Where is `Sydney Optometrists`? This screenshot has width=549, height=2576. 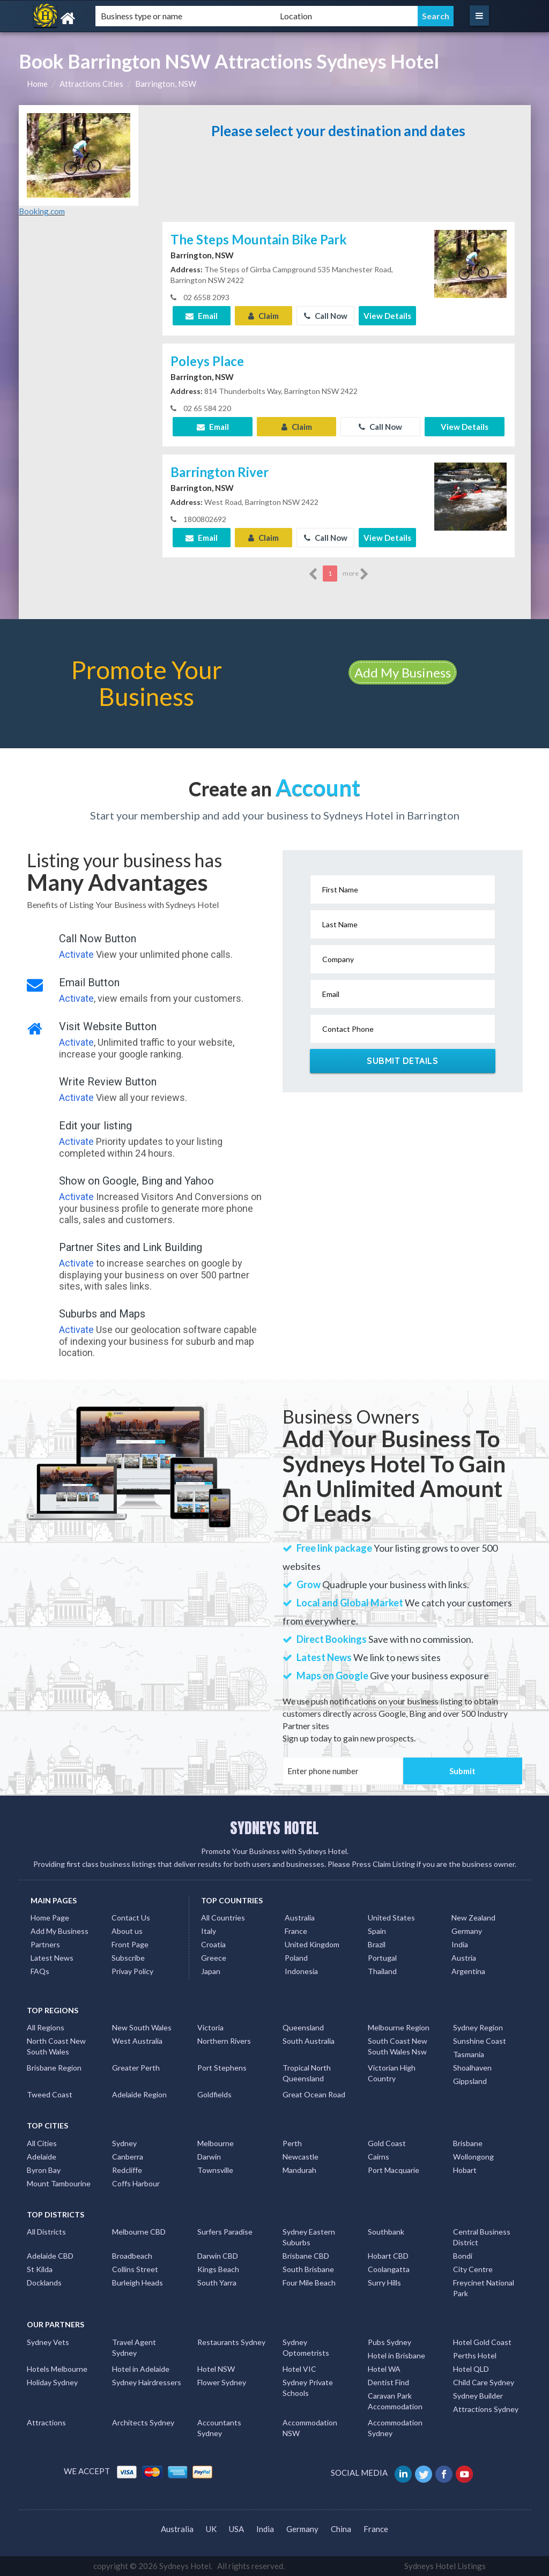
Sydney Optometrists is located at coordinates (306, 2347).